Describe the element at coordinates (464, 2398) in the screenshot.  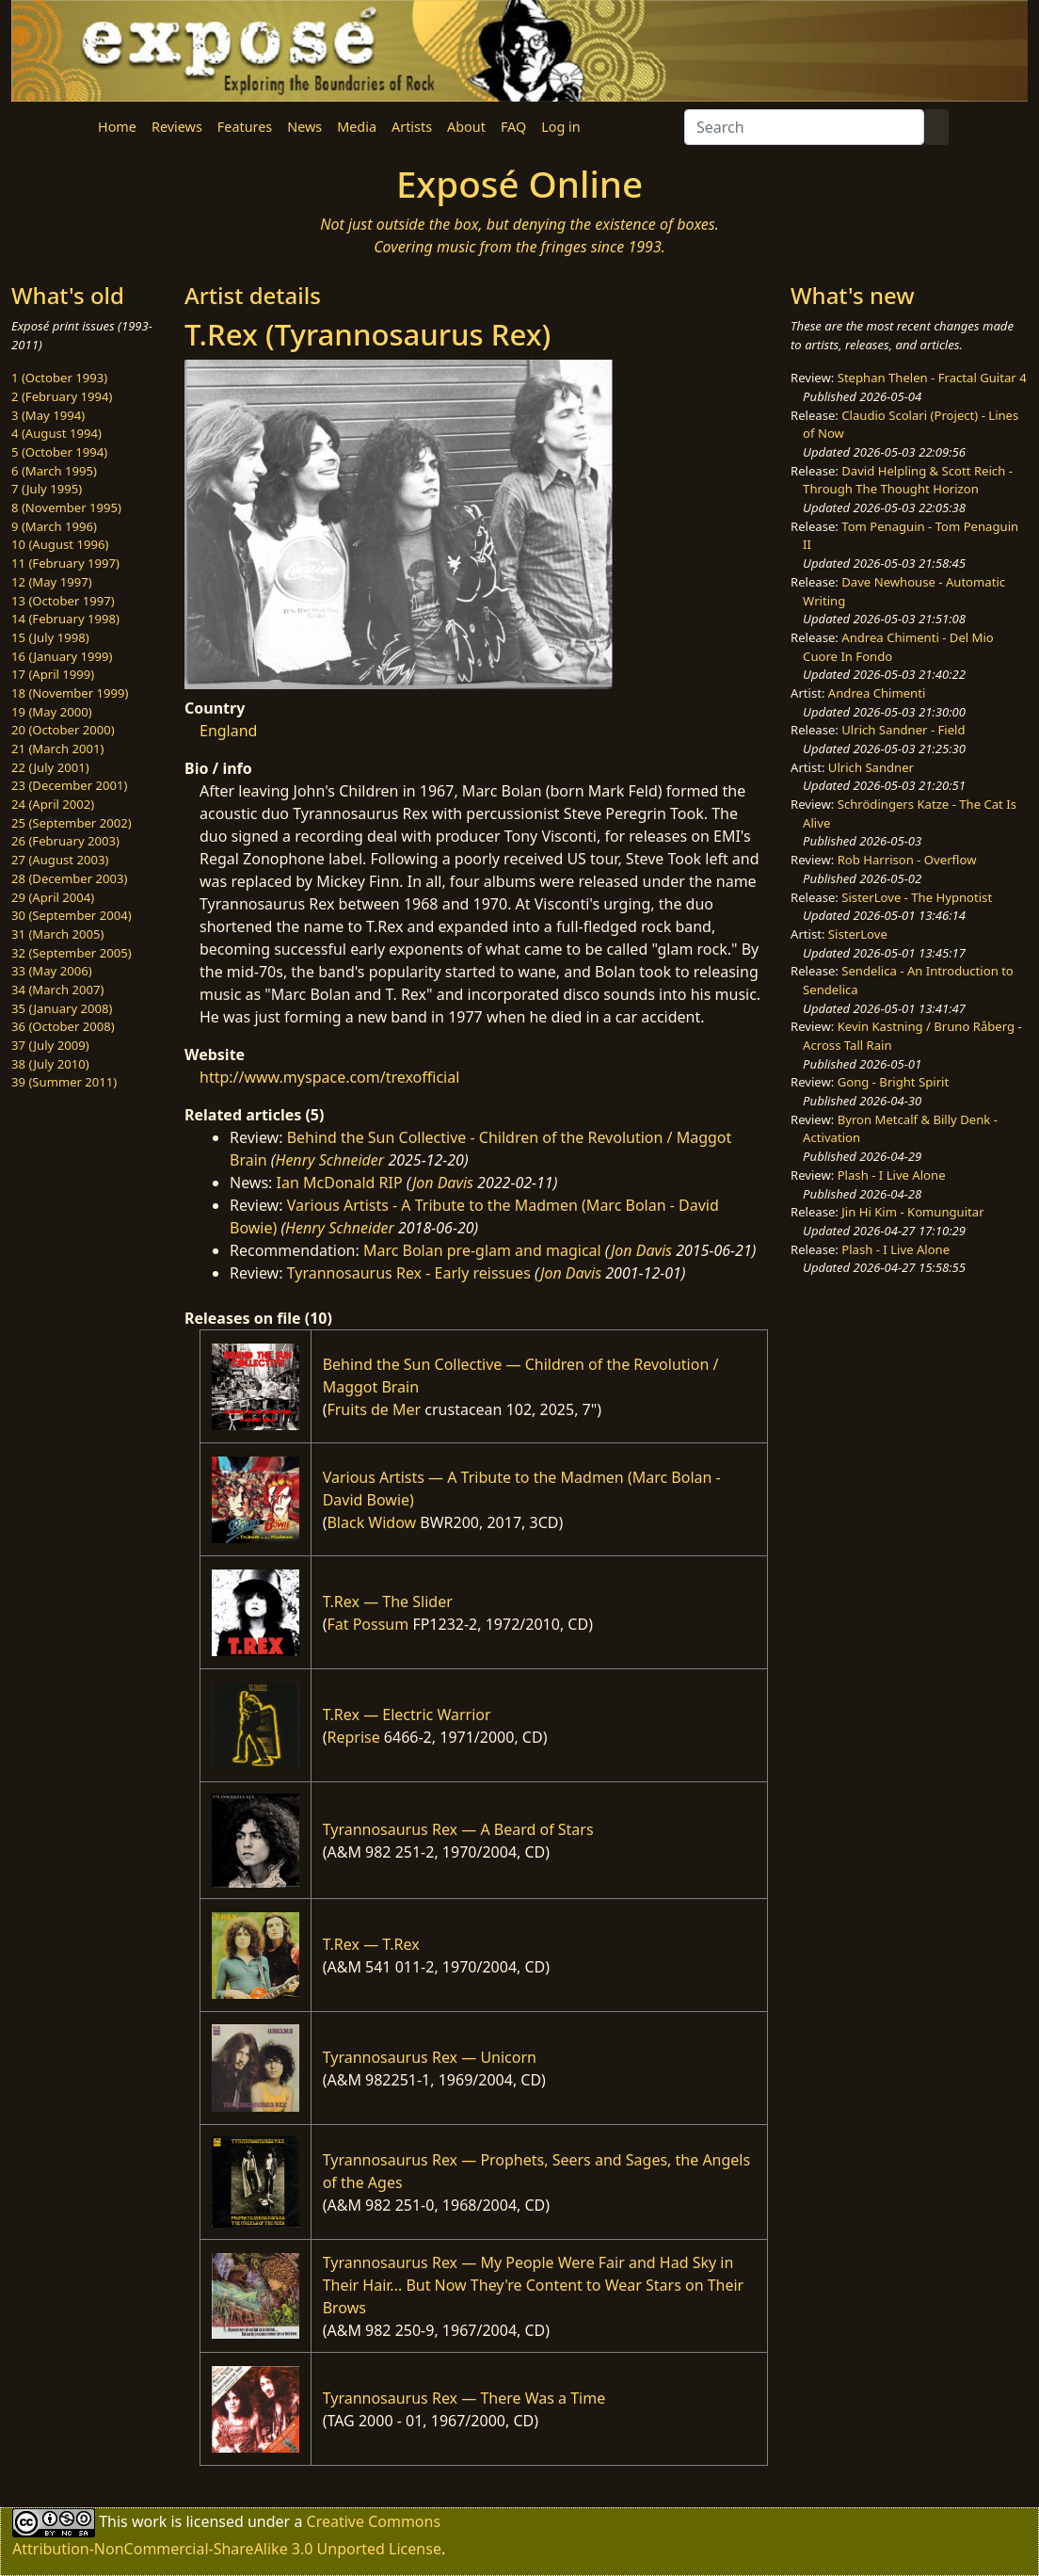
I see `Tyrannosaurus Rex — There Was a Time` at that location.